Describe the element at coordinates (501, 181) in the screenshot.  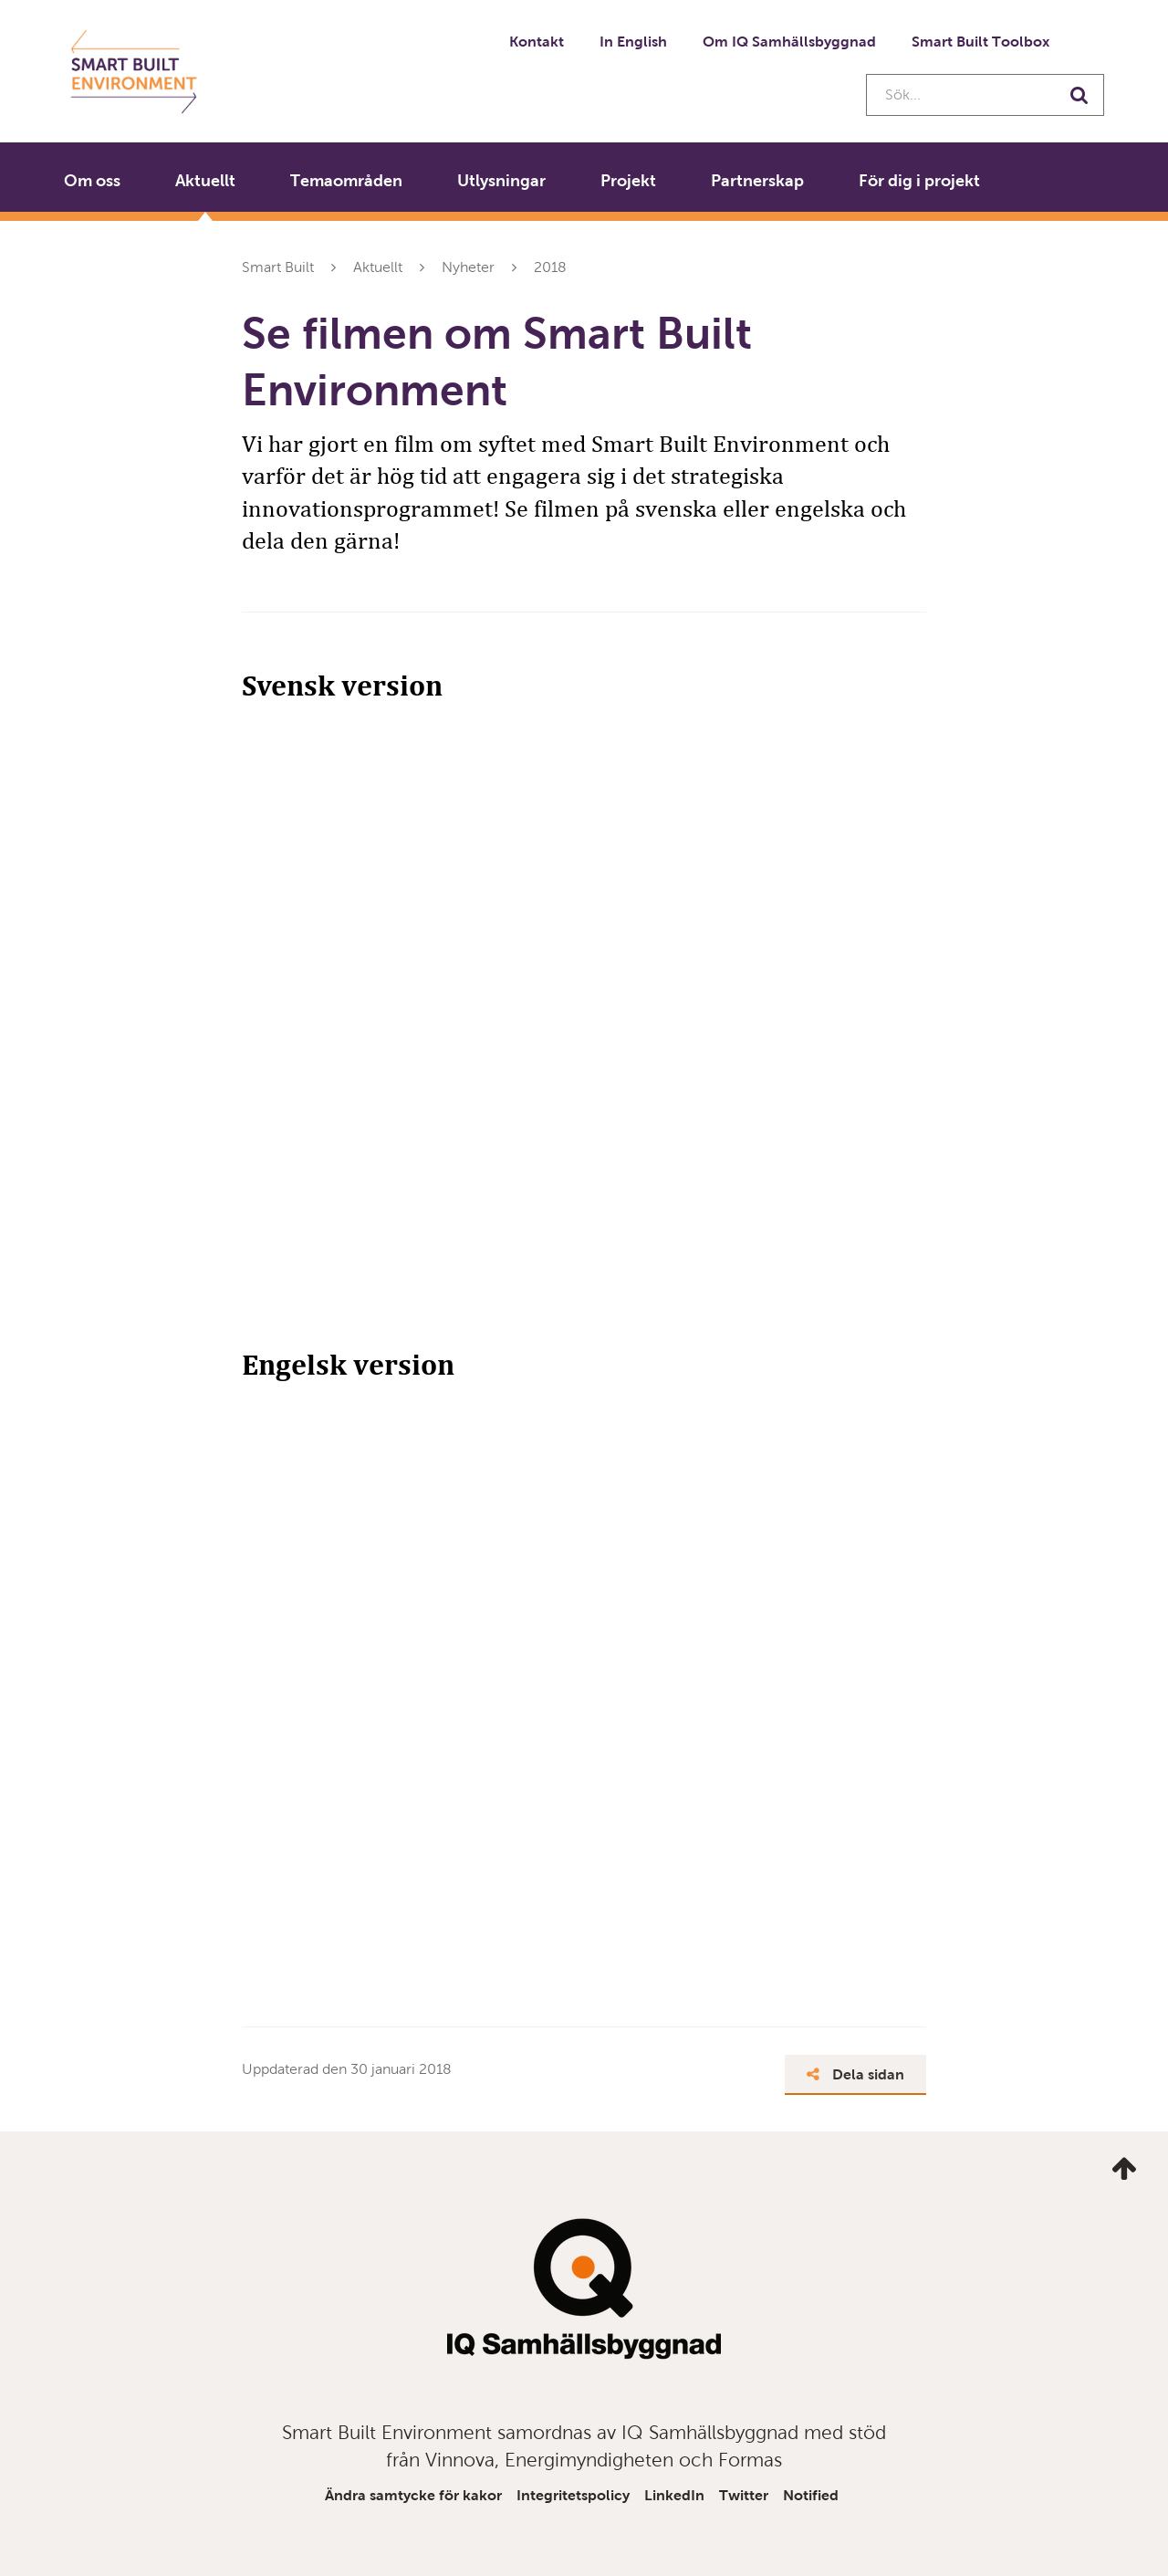
I see `Utlysningar` at that location.